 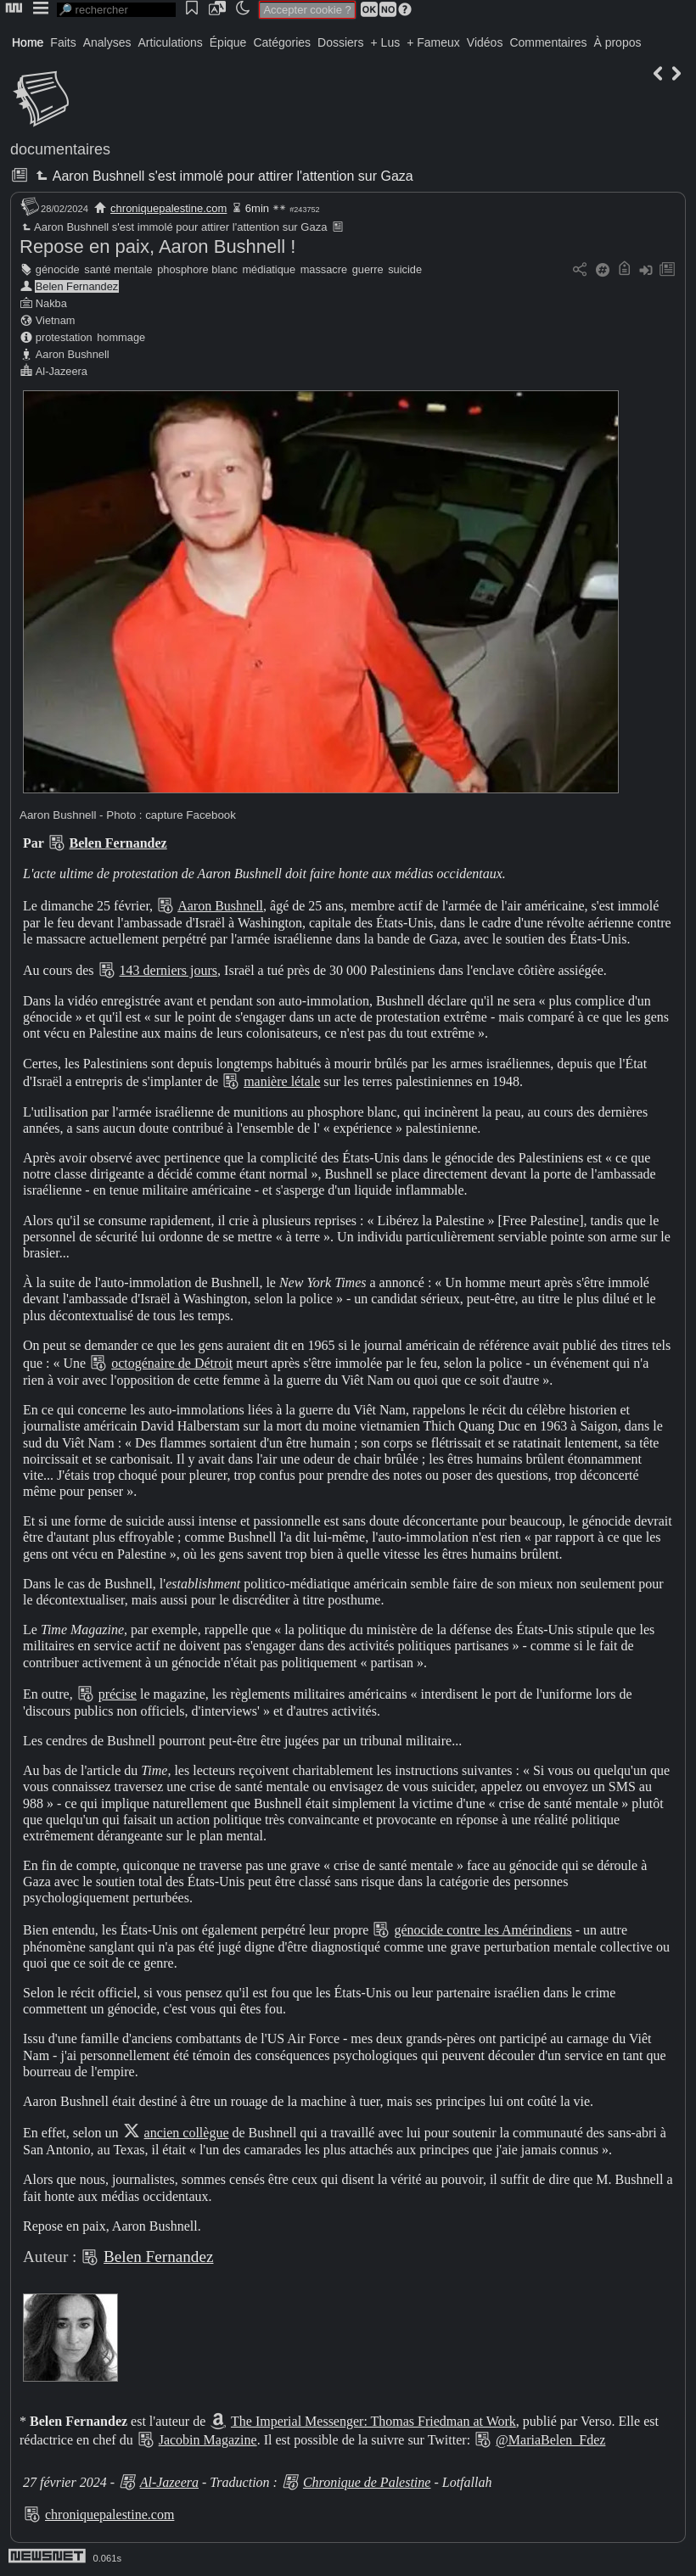 What do you see at coordinates (550, 2440) in the screenshot?
I see `@MariaBelen_Fdez` at bounding box center [550, 2440].